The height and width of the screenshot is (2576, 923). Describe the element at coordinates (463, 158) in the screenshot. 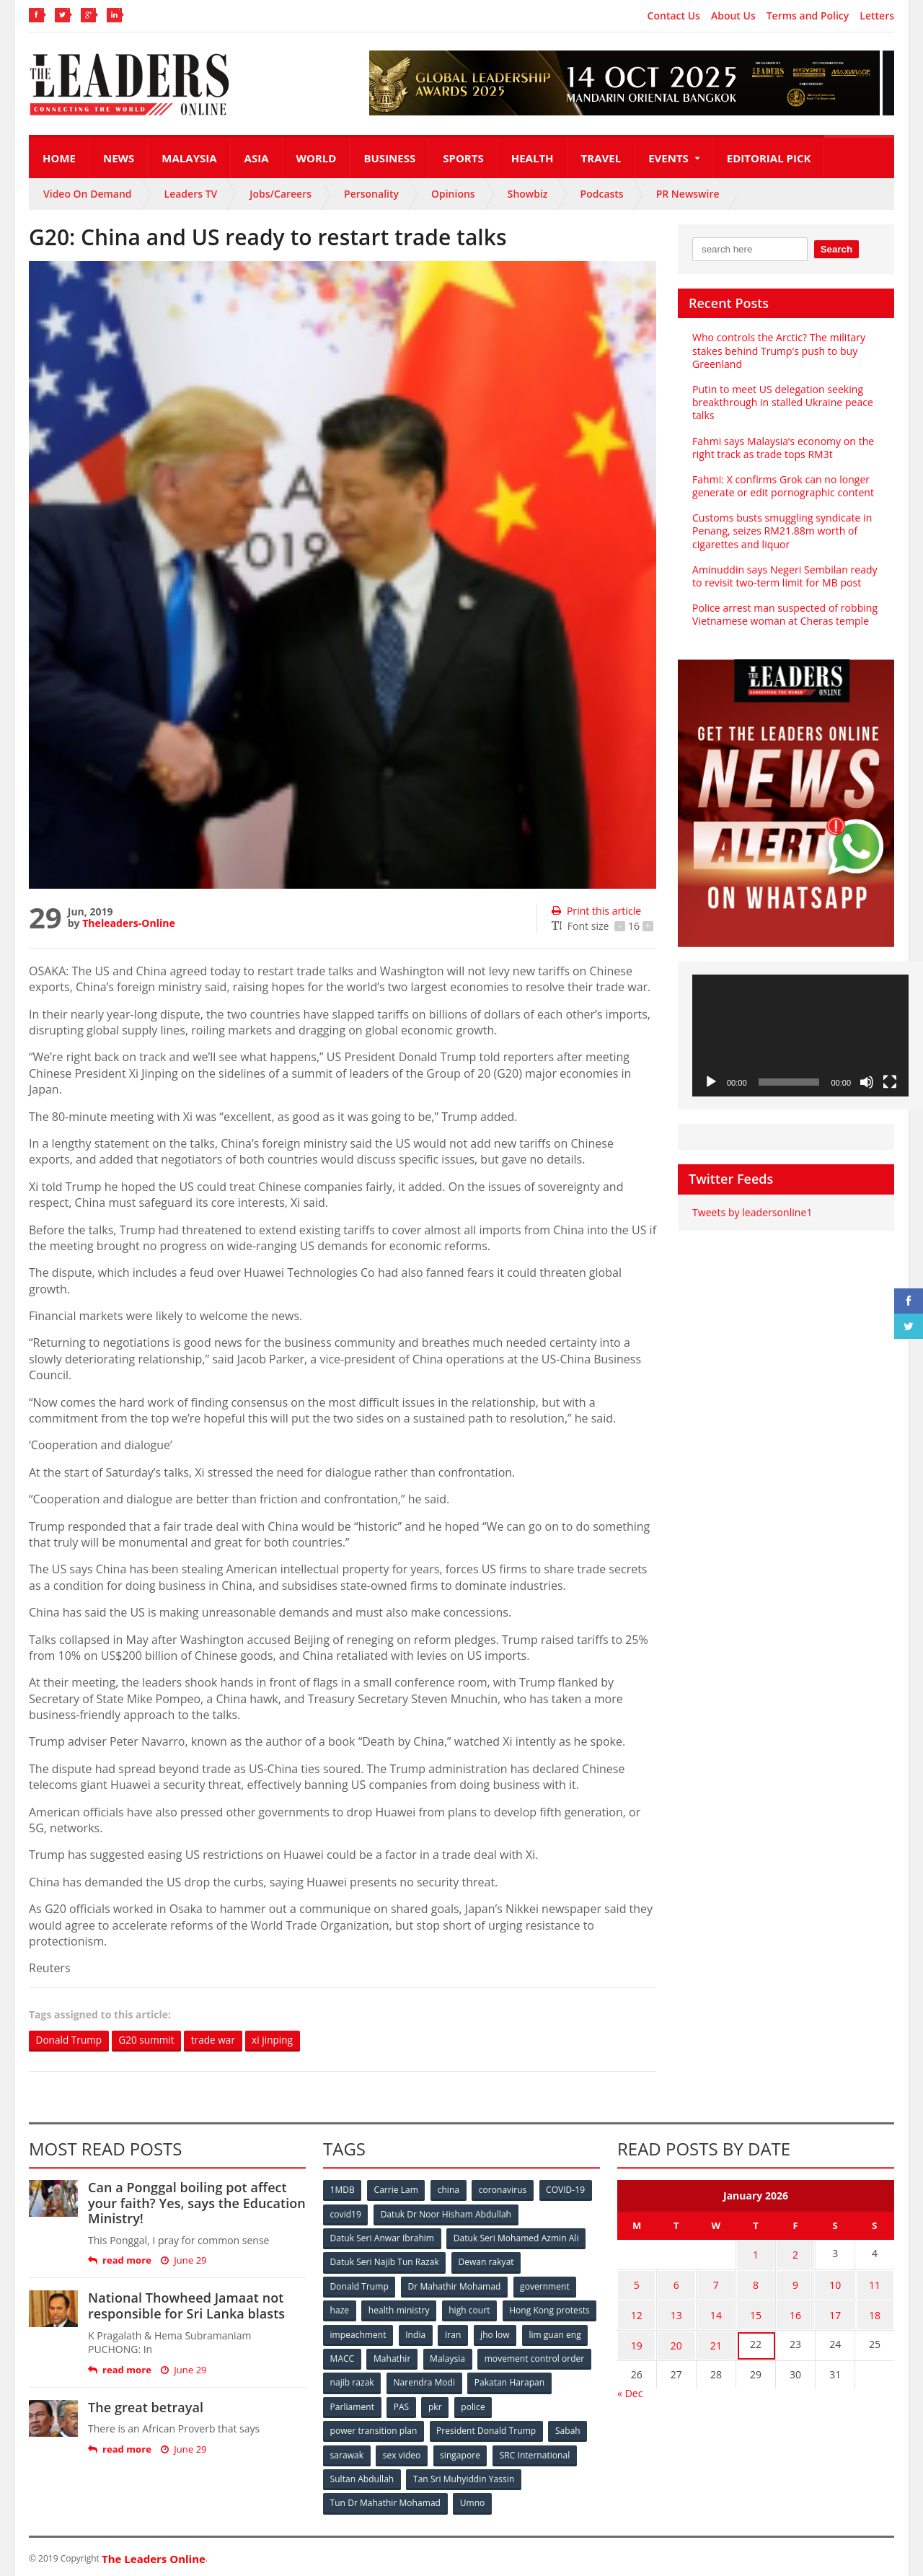

I see `Sports` at that location.